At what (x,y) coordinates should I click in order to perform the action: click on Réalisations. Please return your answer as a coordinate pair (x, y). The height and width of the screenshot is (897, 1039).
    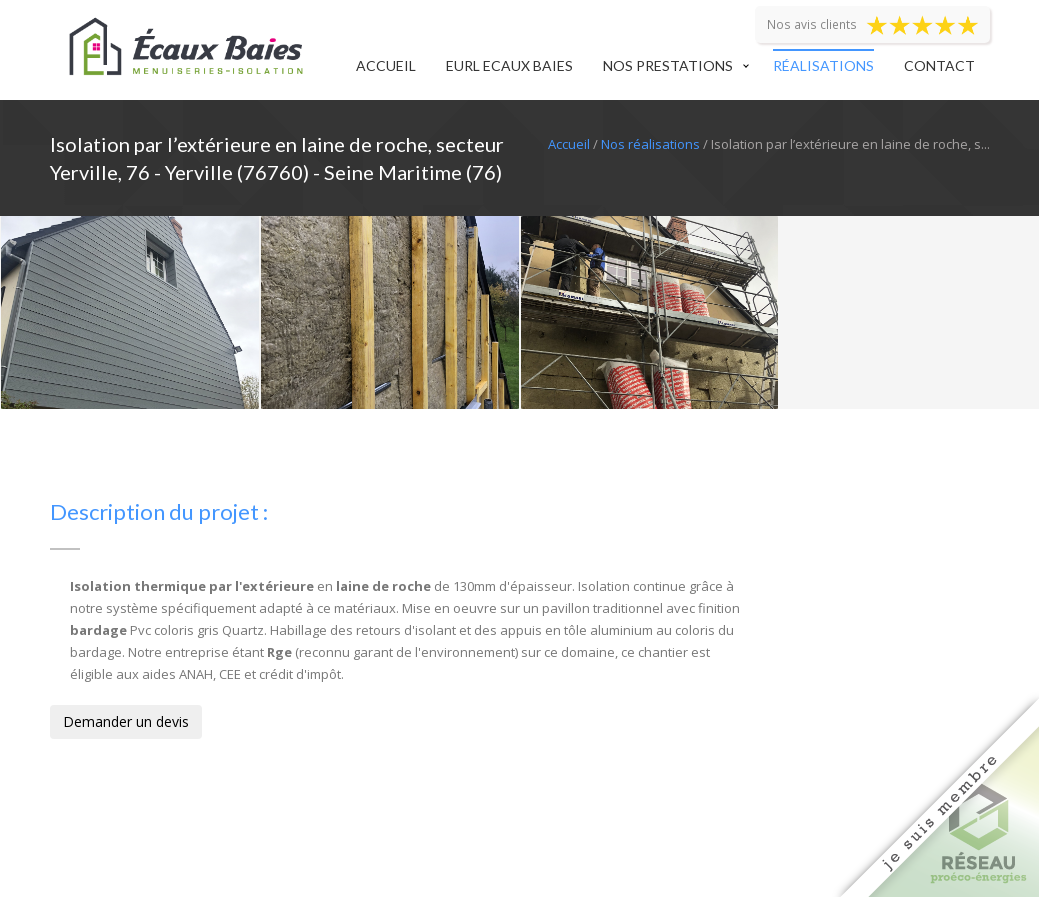
    Looking at the image, I should click on (823, 65).